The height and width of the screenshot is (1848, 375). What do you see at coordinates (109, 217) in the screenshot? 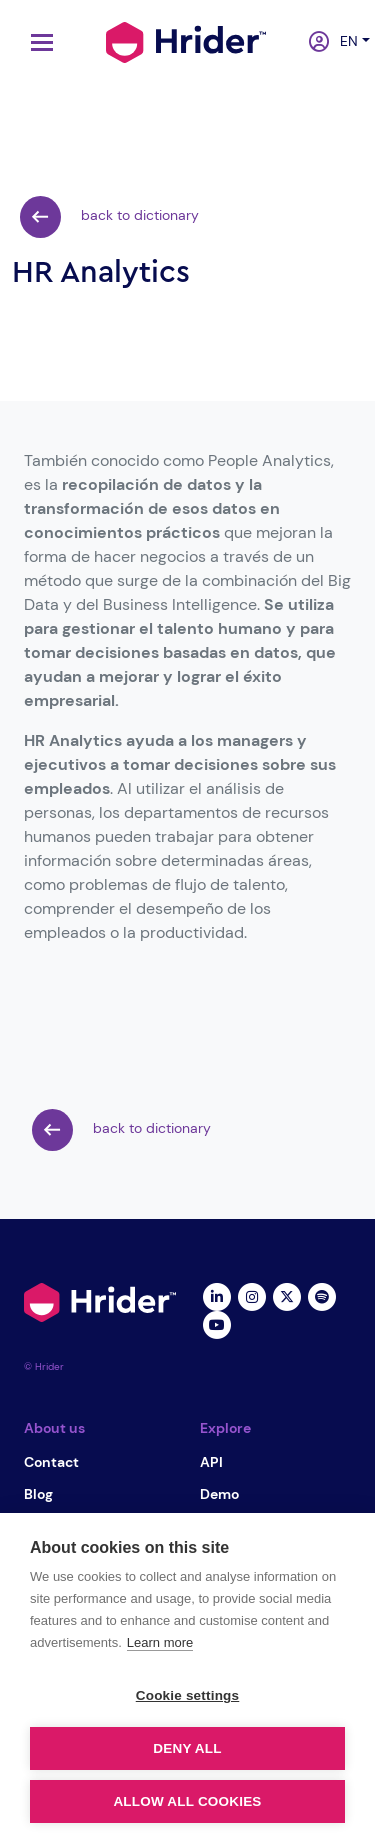
I see `back to dictionary` at bounding box center [109, 217].